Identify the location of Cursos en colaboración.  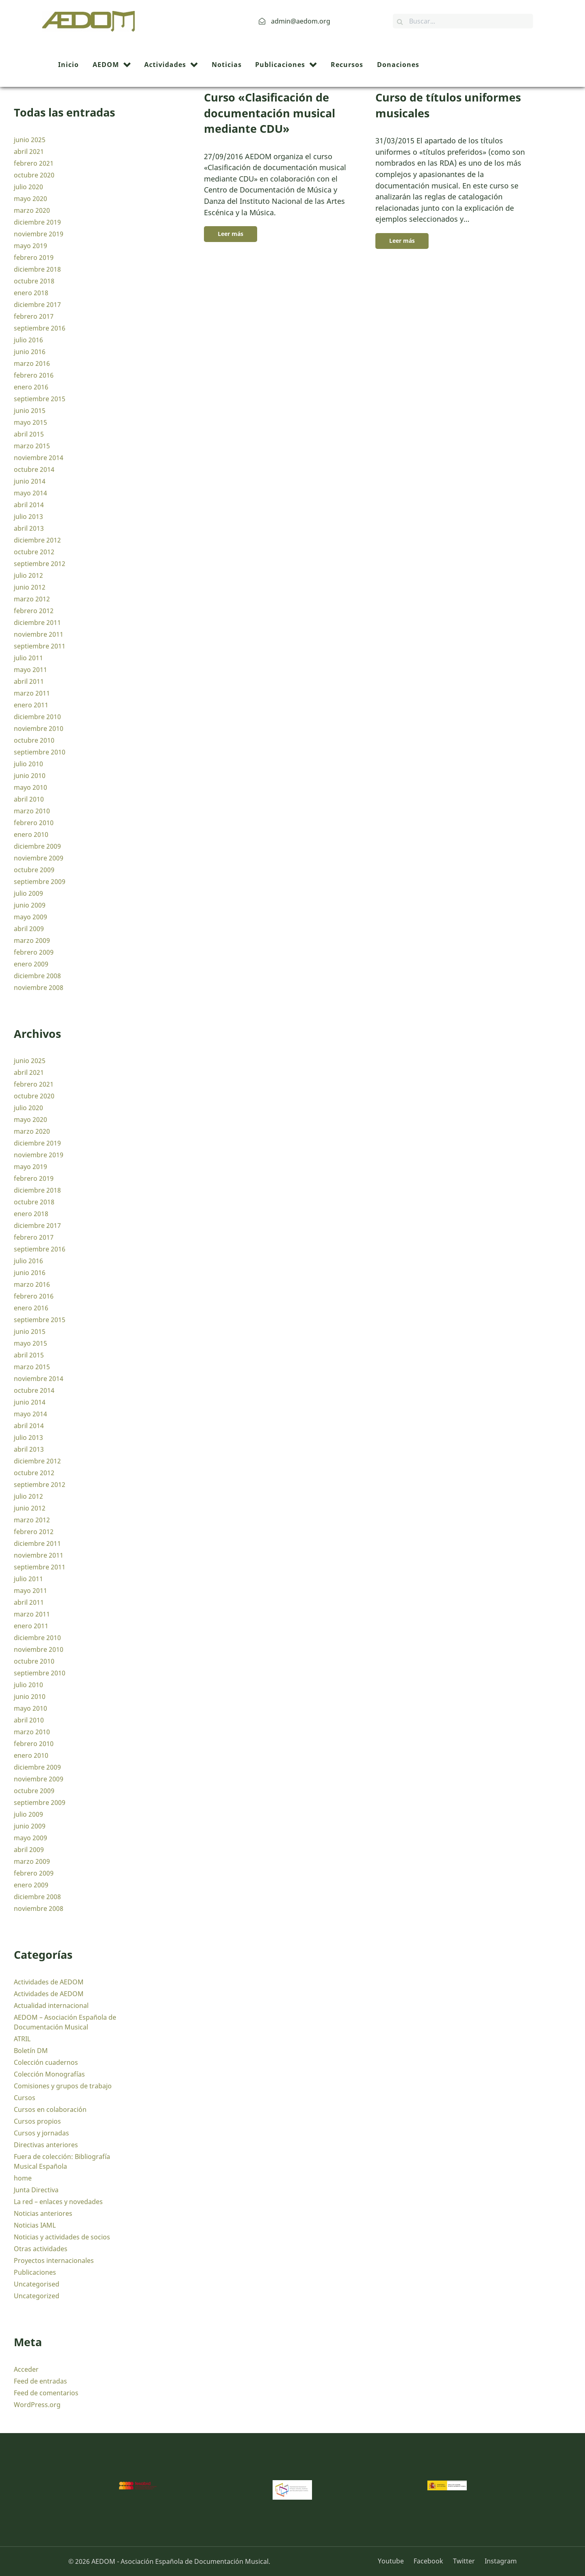
(50, 2109).